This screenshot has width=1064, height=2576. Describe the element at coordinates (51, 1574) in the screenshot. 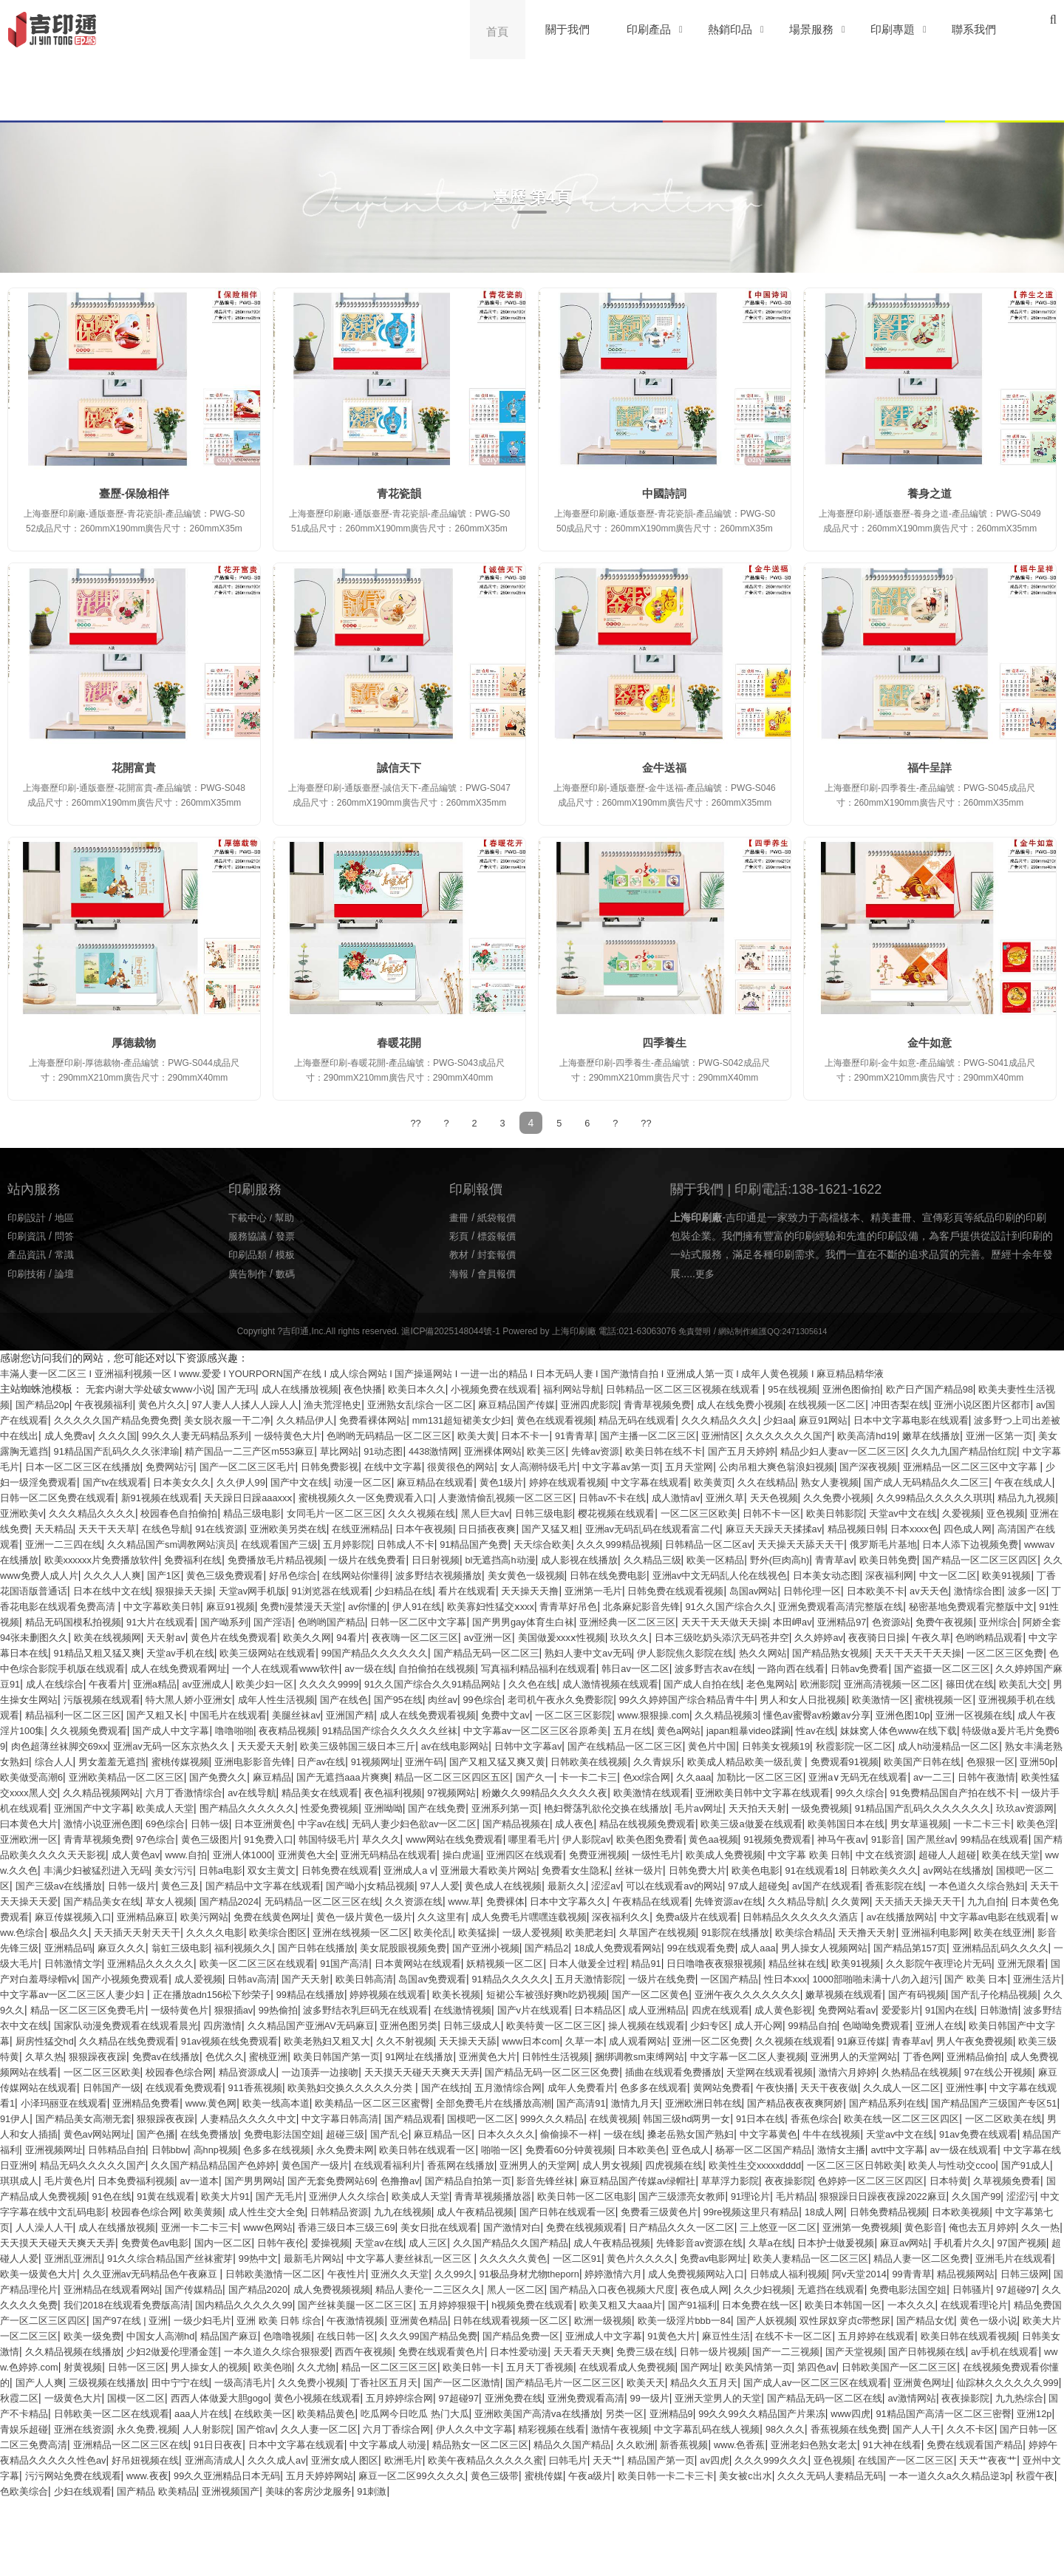

I see `免费播放毛片精品视频` at that location.